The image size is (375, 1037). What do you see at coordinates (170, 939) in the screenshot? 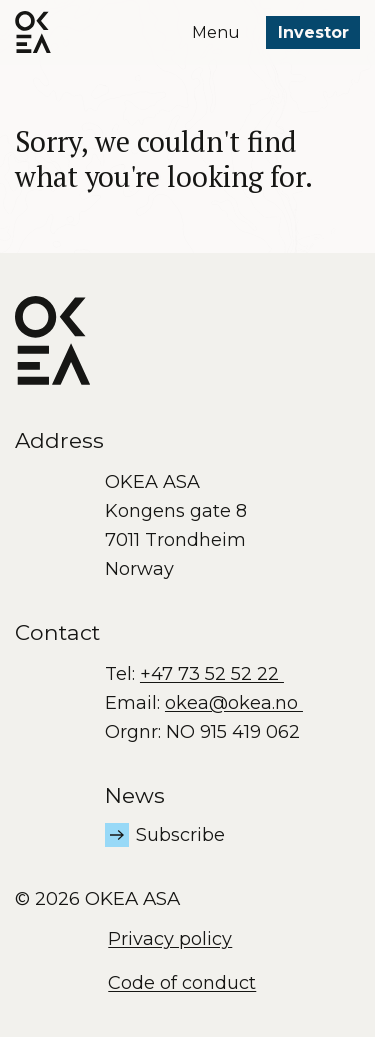
I see `Privacy policy` at bounding box center [170, 939].